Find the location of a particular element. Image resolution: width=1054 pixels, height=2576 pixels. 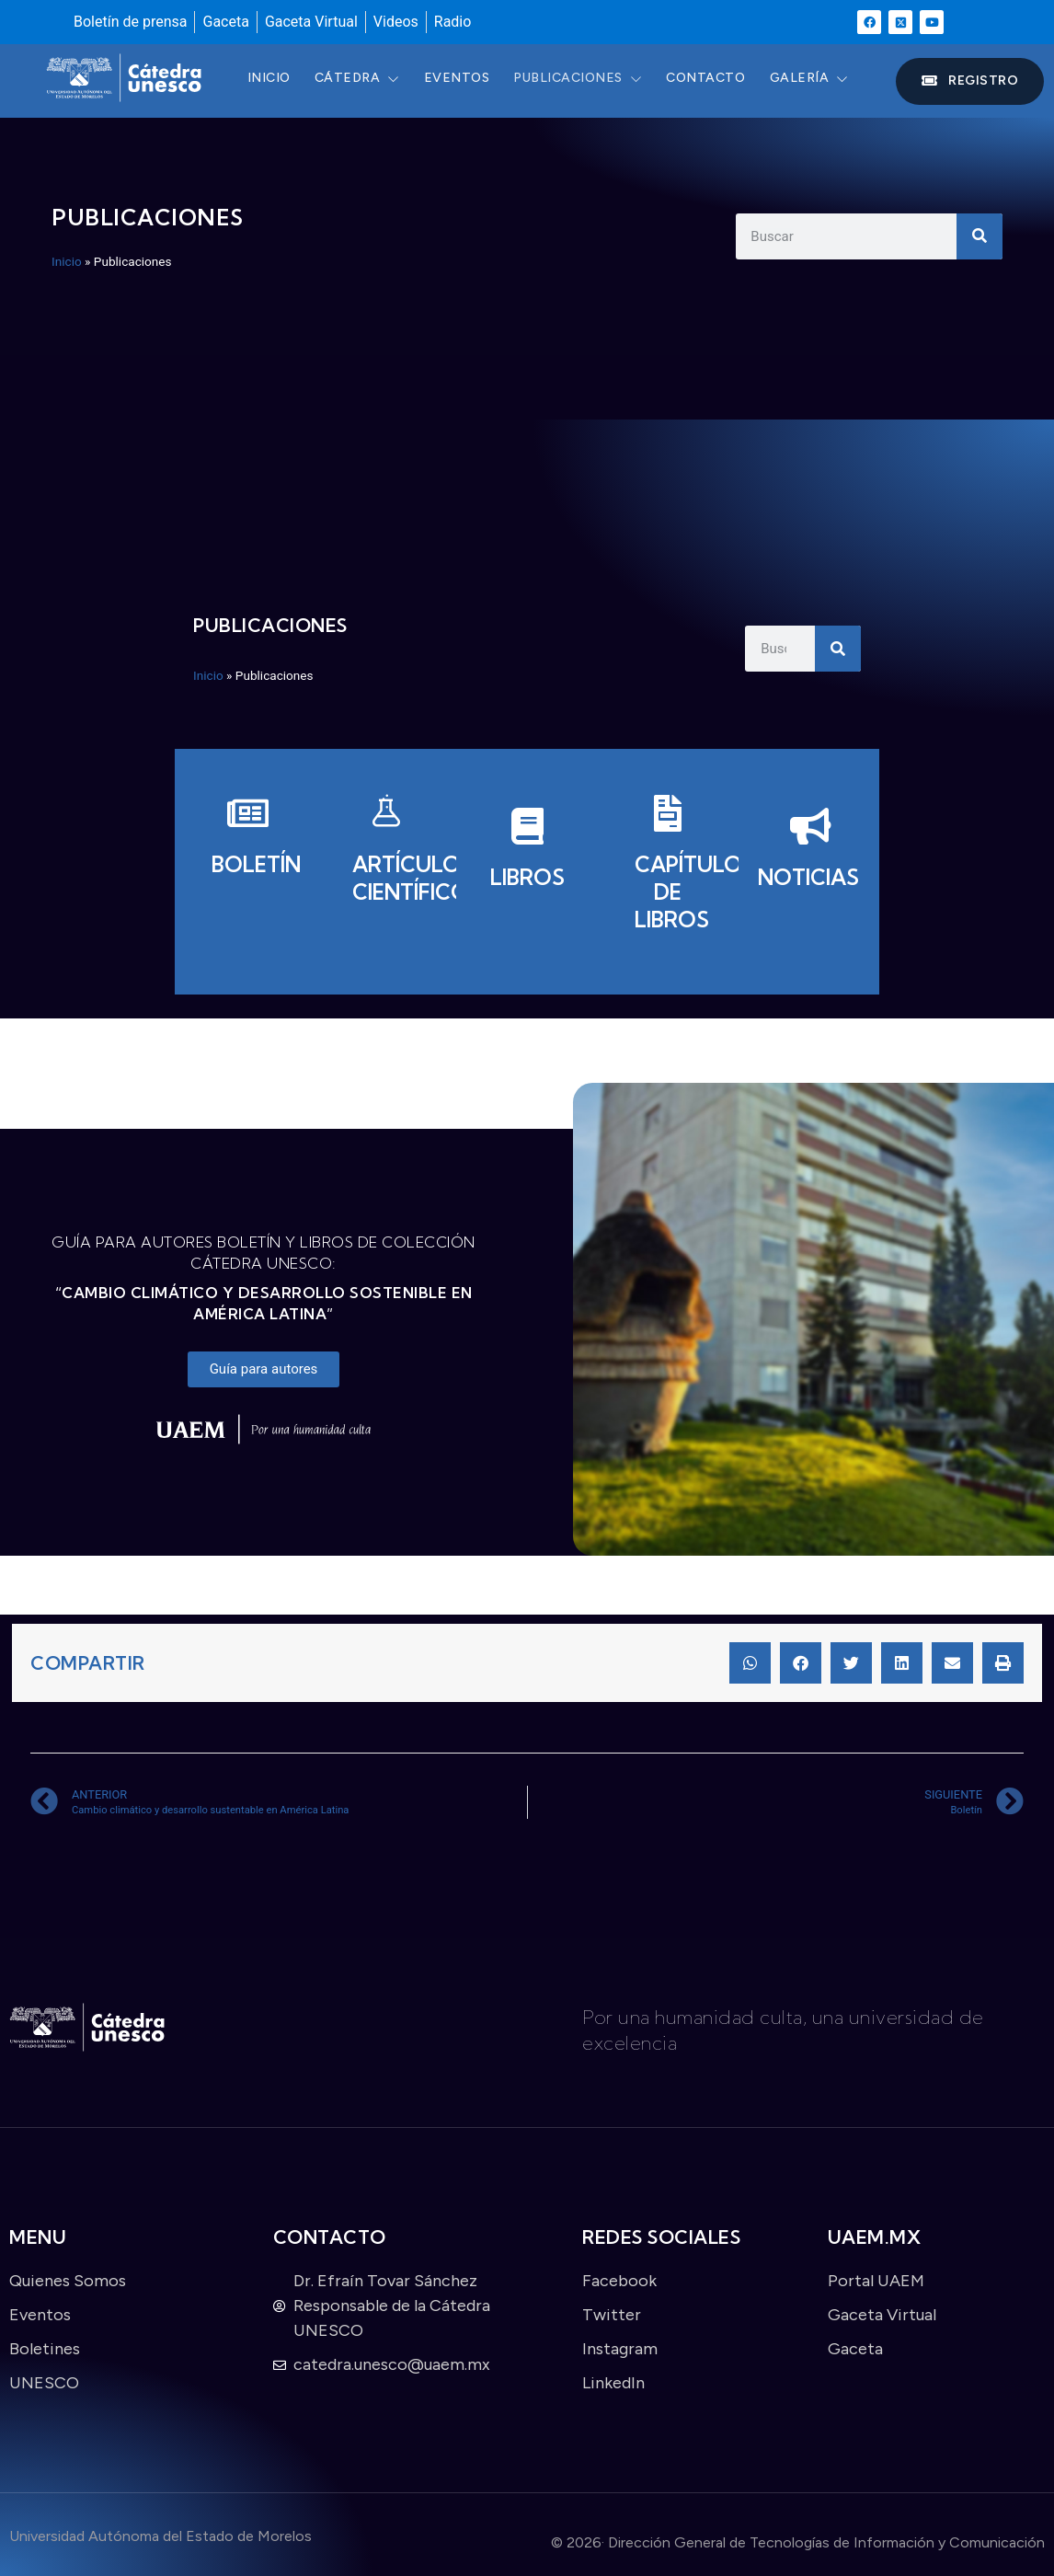

Inicio is located at coordinates (270, 80).